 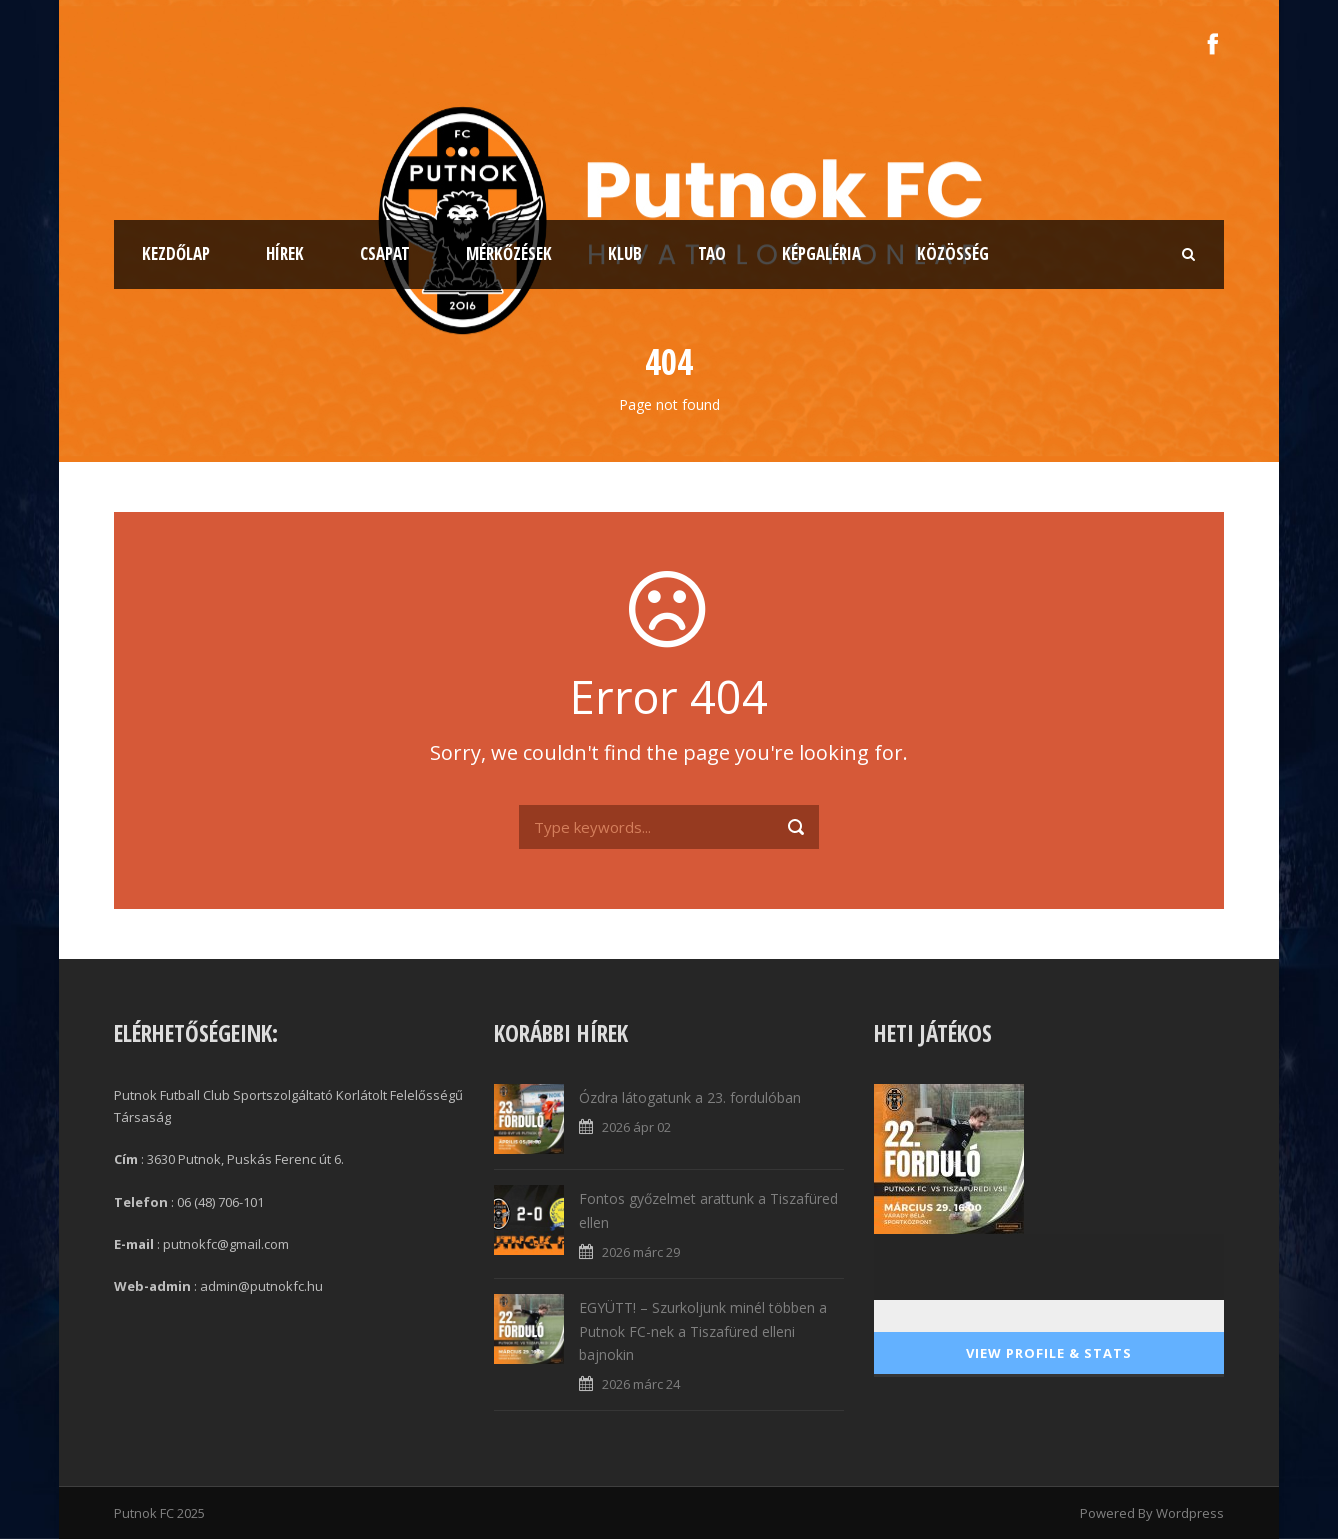 What do you see at coordinates (712, 253) in the screenshot?
I see `TAO` at bounding box center [712, 253].